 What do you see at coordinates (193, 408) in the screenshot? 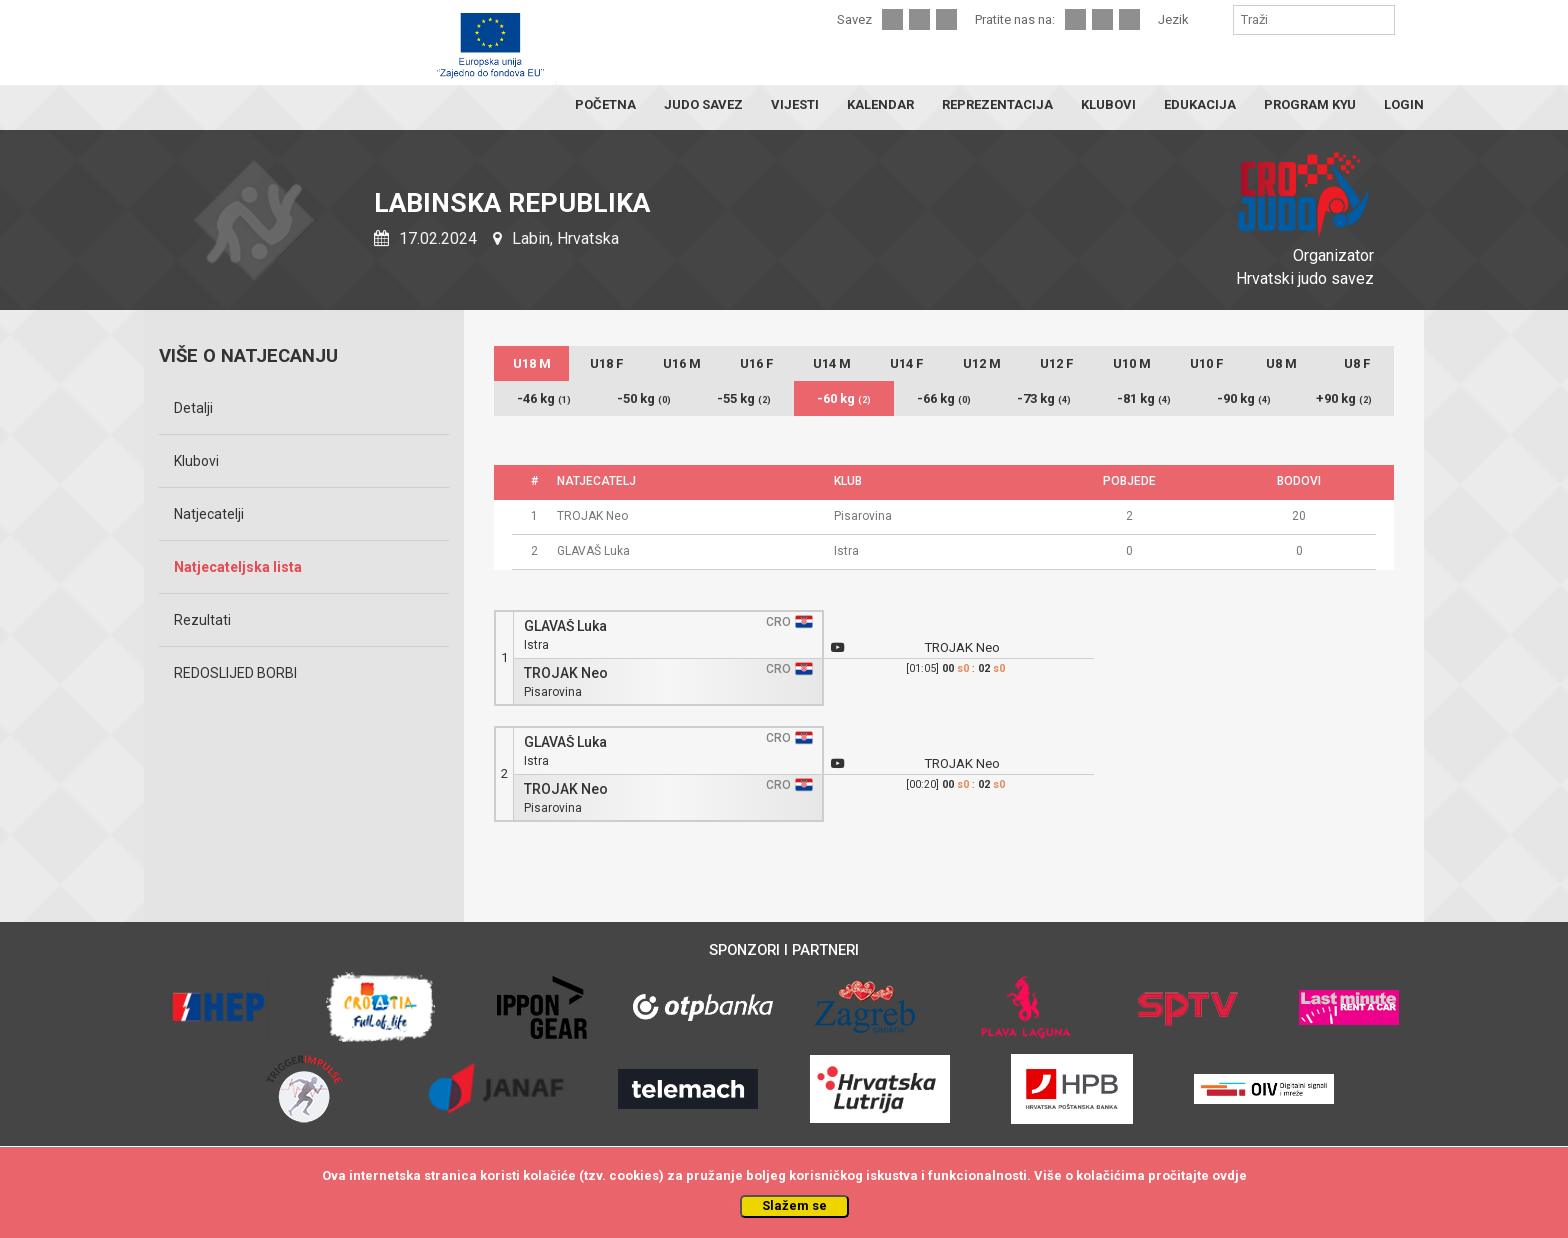
I see `Detalji` at bounding box center [193, 408].